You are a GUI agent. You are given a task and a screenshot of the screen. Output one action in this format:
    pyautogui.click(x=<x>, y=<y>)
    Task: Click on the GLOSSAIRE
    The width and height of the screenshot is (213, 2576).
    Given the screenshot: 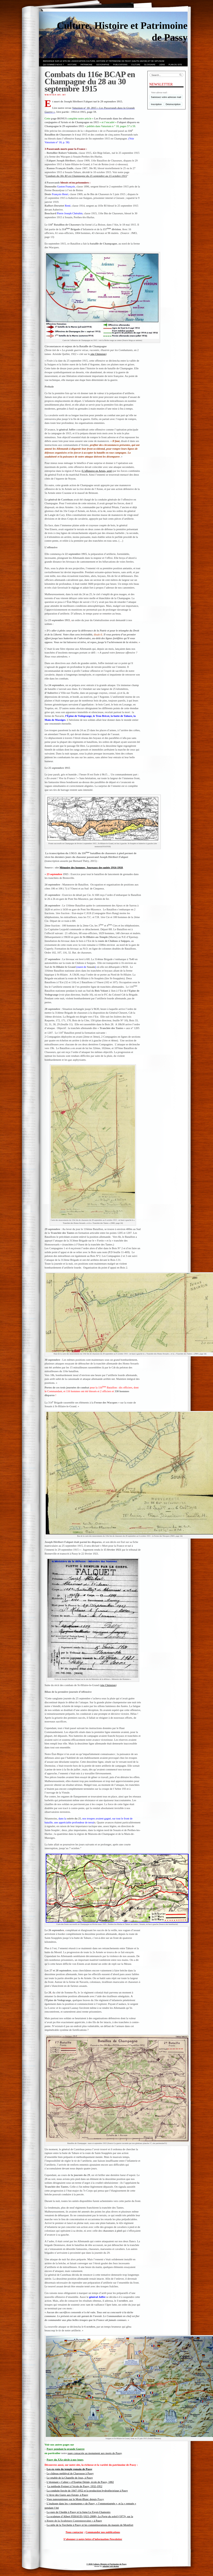 What is the action you would take?
    pyautogui.click(x=149, y=65)
    